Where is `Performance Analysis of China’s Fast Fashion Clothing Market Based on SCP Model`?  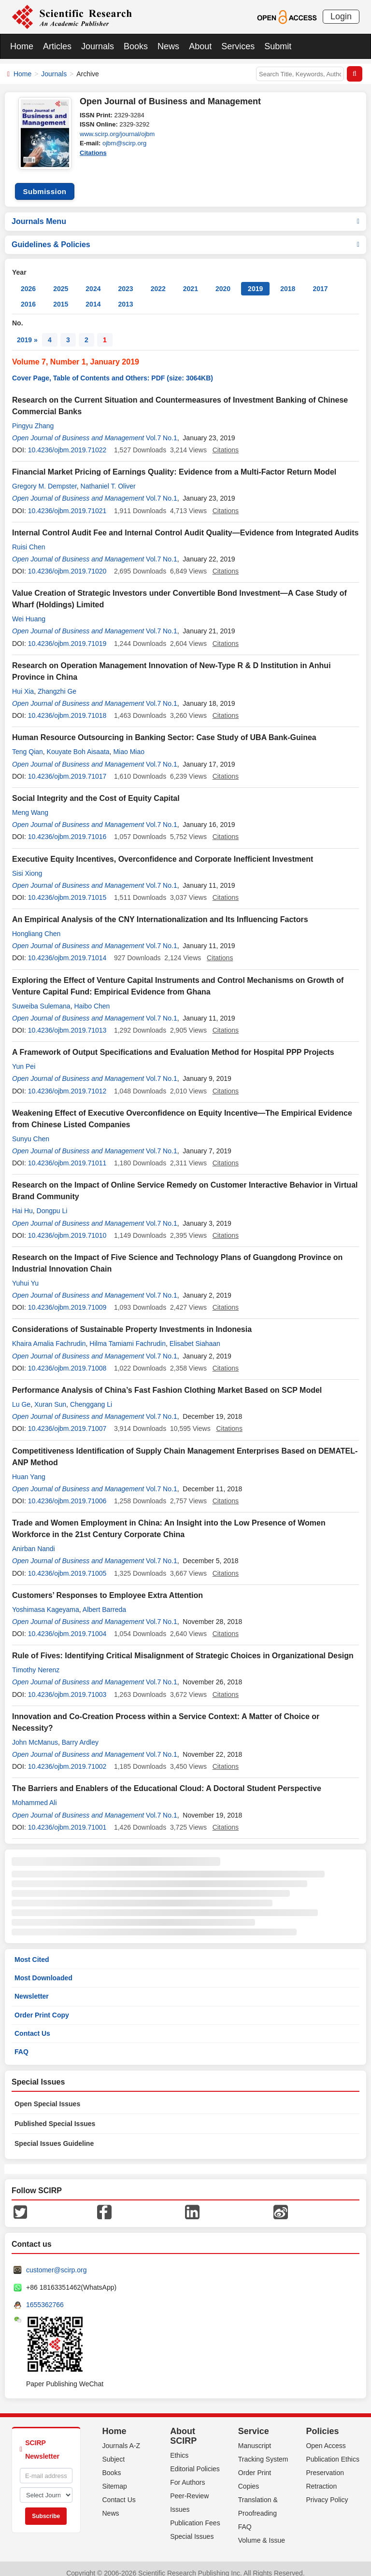
Performance Analysis of China’s Fast Fashion Clothing Market Based on SCP Model is located at coordinates (167, 1381).